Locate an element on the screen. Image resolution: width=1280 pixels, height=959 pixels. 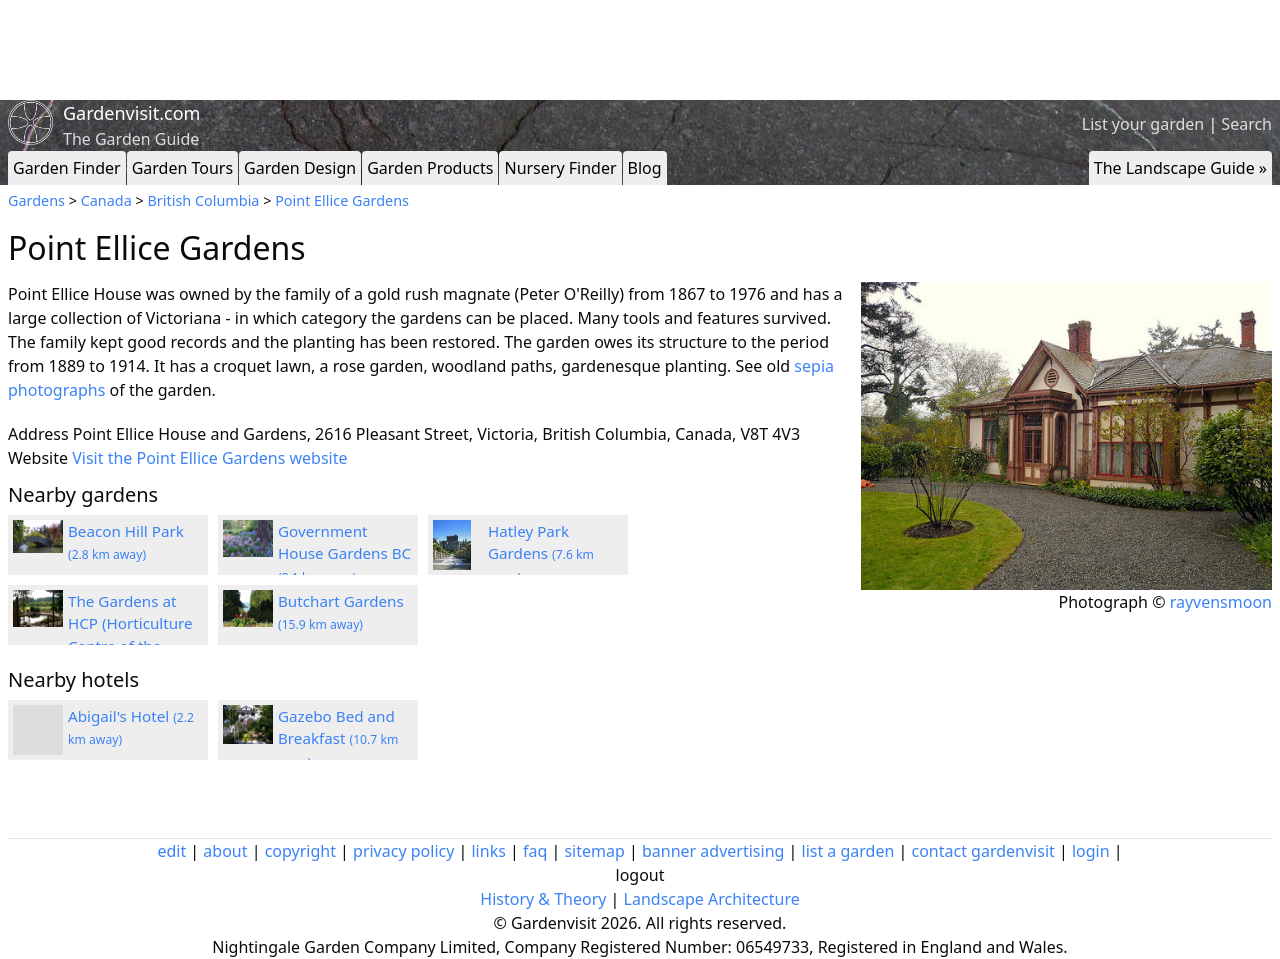
contact gardenvisit is located at coordinates (983, 851).